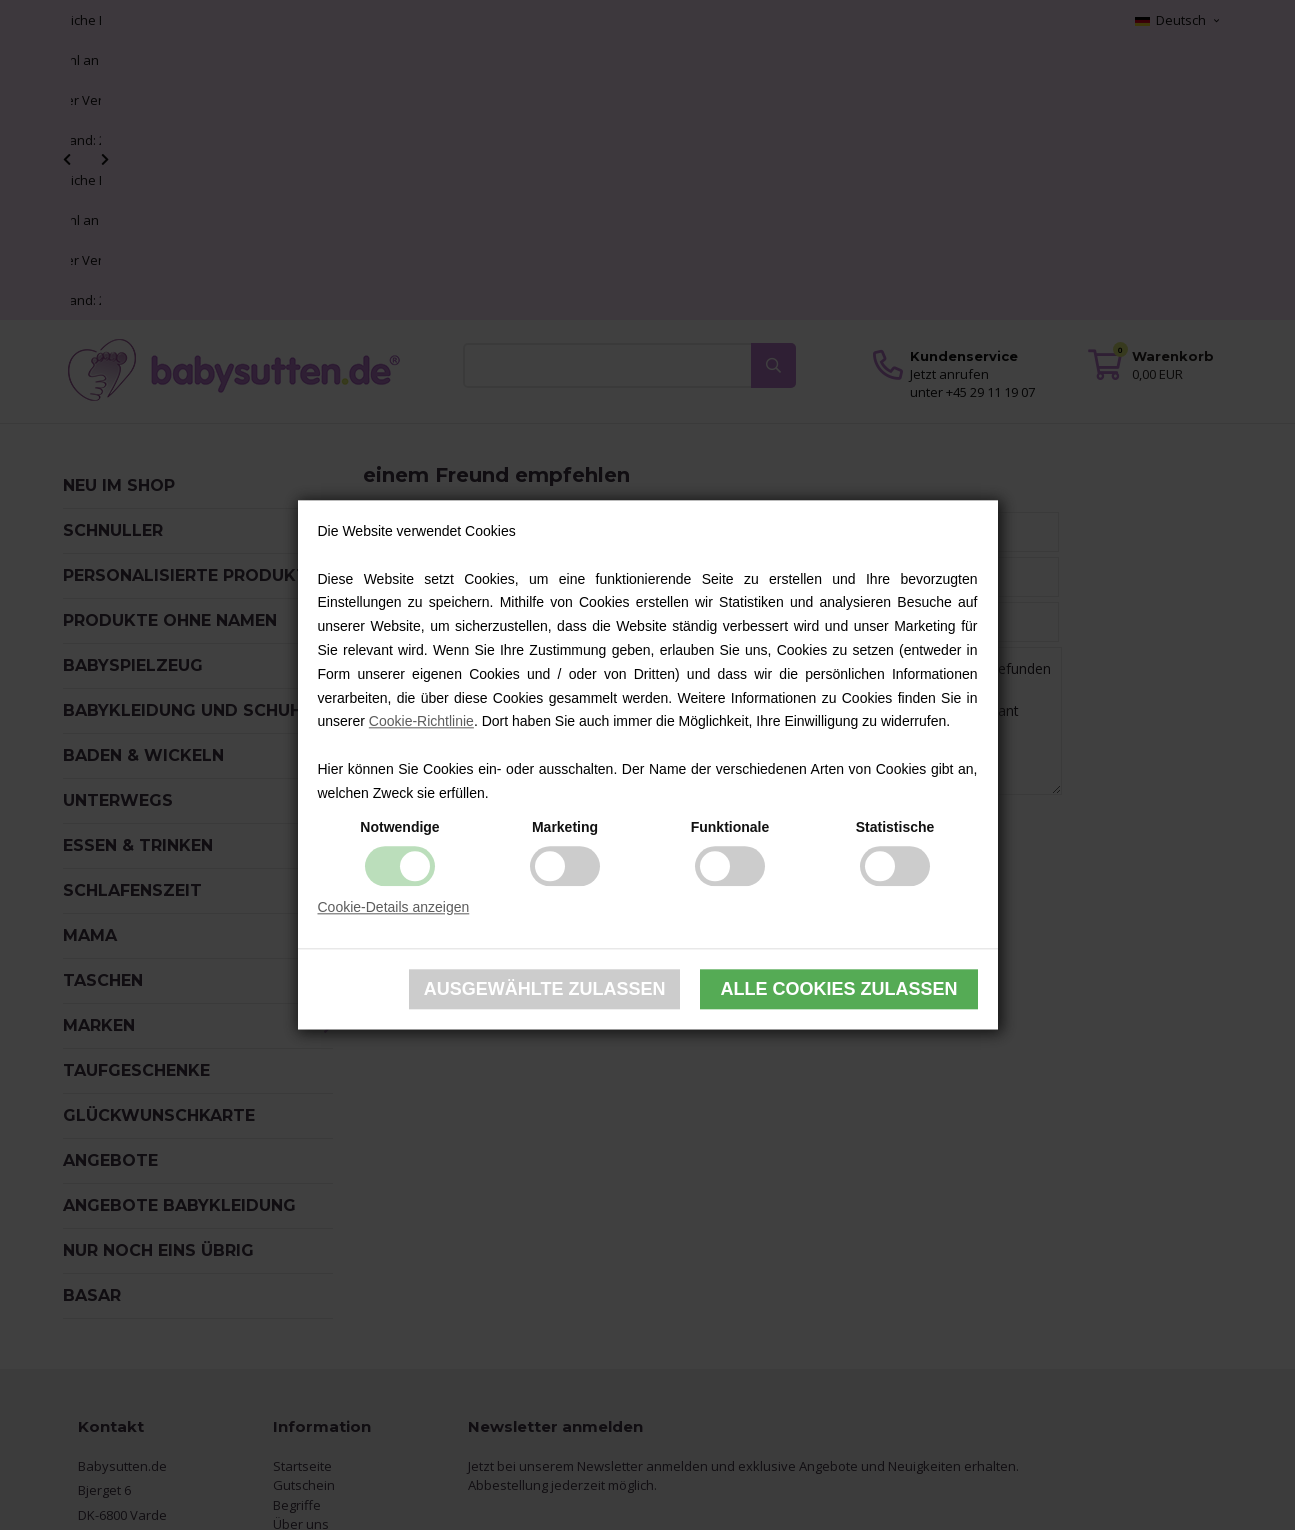 The image size is (1295, 1530). What do you see at coordinates (730, 827) in the screenshot?
I see `Funktionale` at bounding box center [730, 827].